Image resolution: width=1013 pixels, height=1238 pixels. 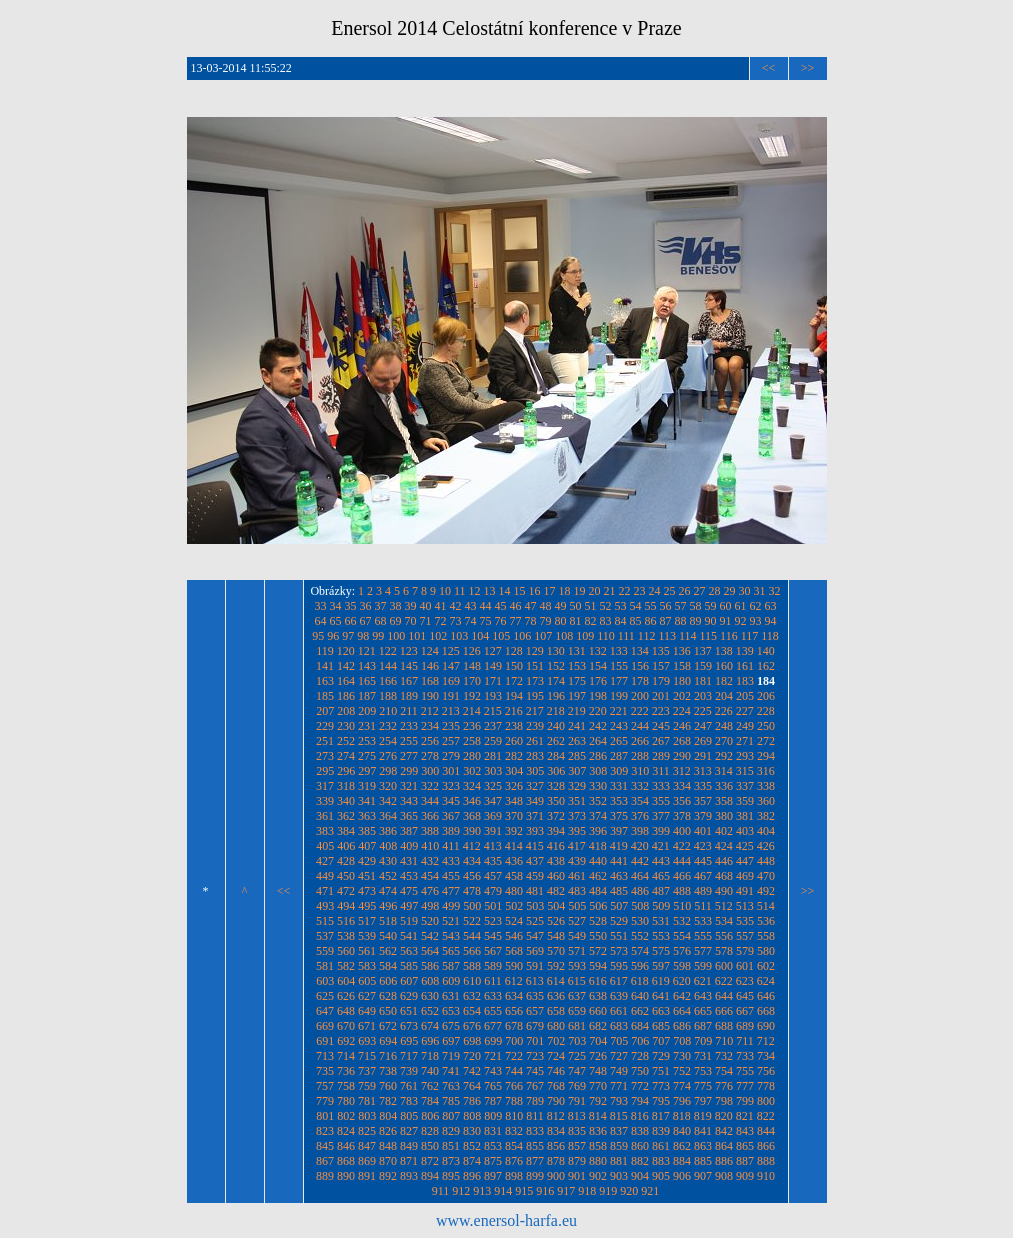 I want to click on 166, so click(x=388, y=681).